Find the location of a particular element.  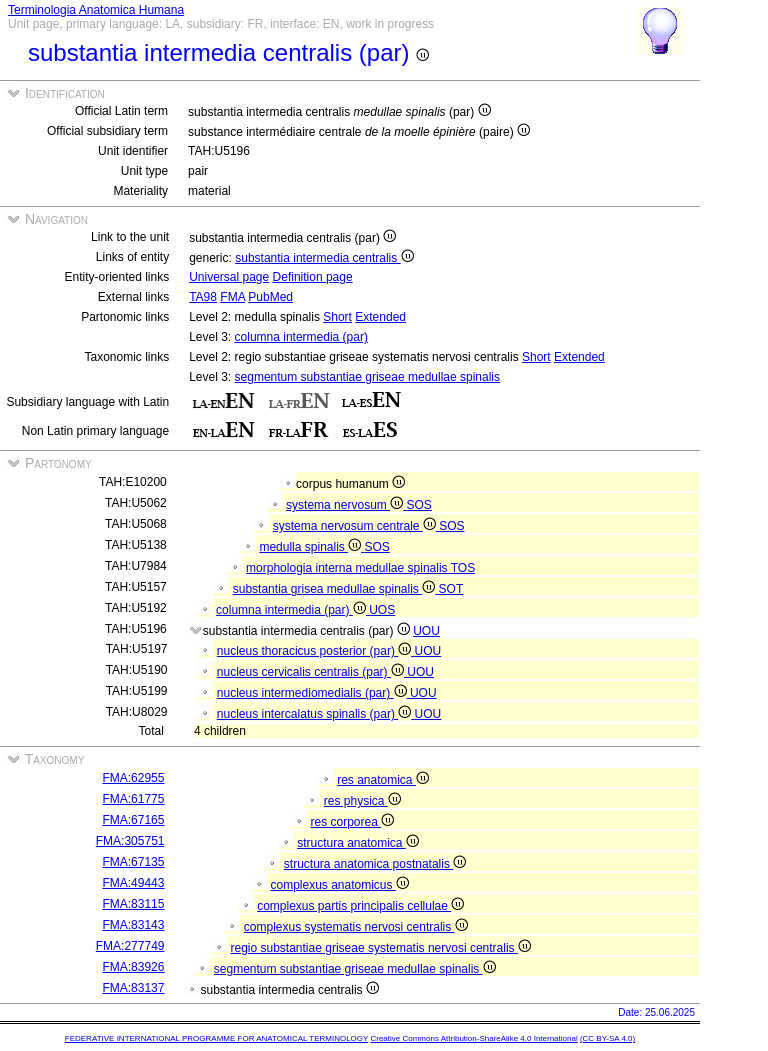

(CC BY-SA 4.0) is located at coordinates (607, 1038).